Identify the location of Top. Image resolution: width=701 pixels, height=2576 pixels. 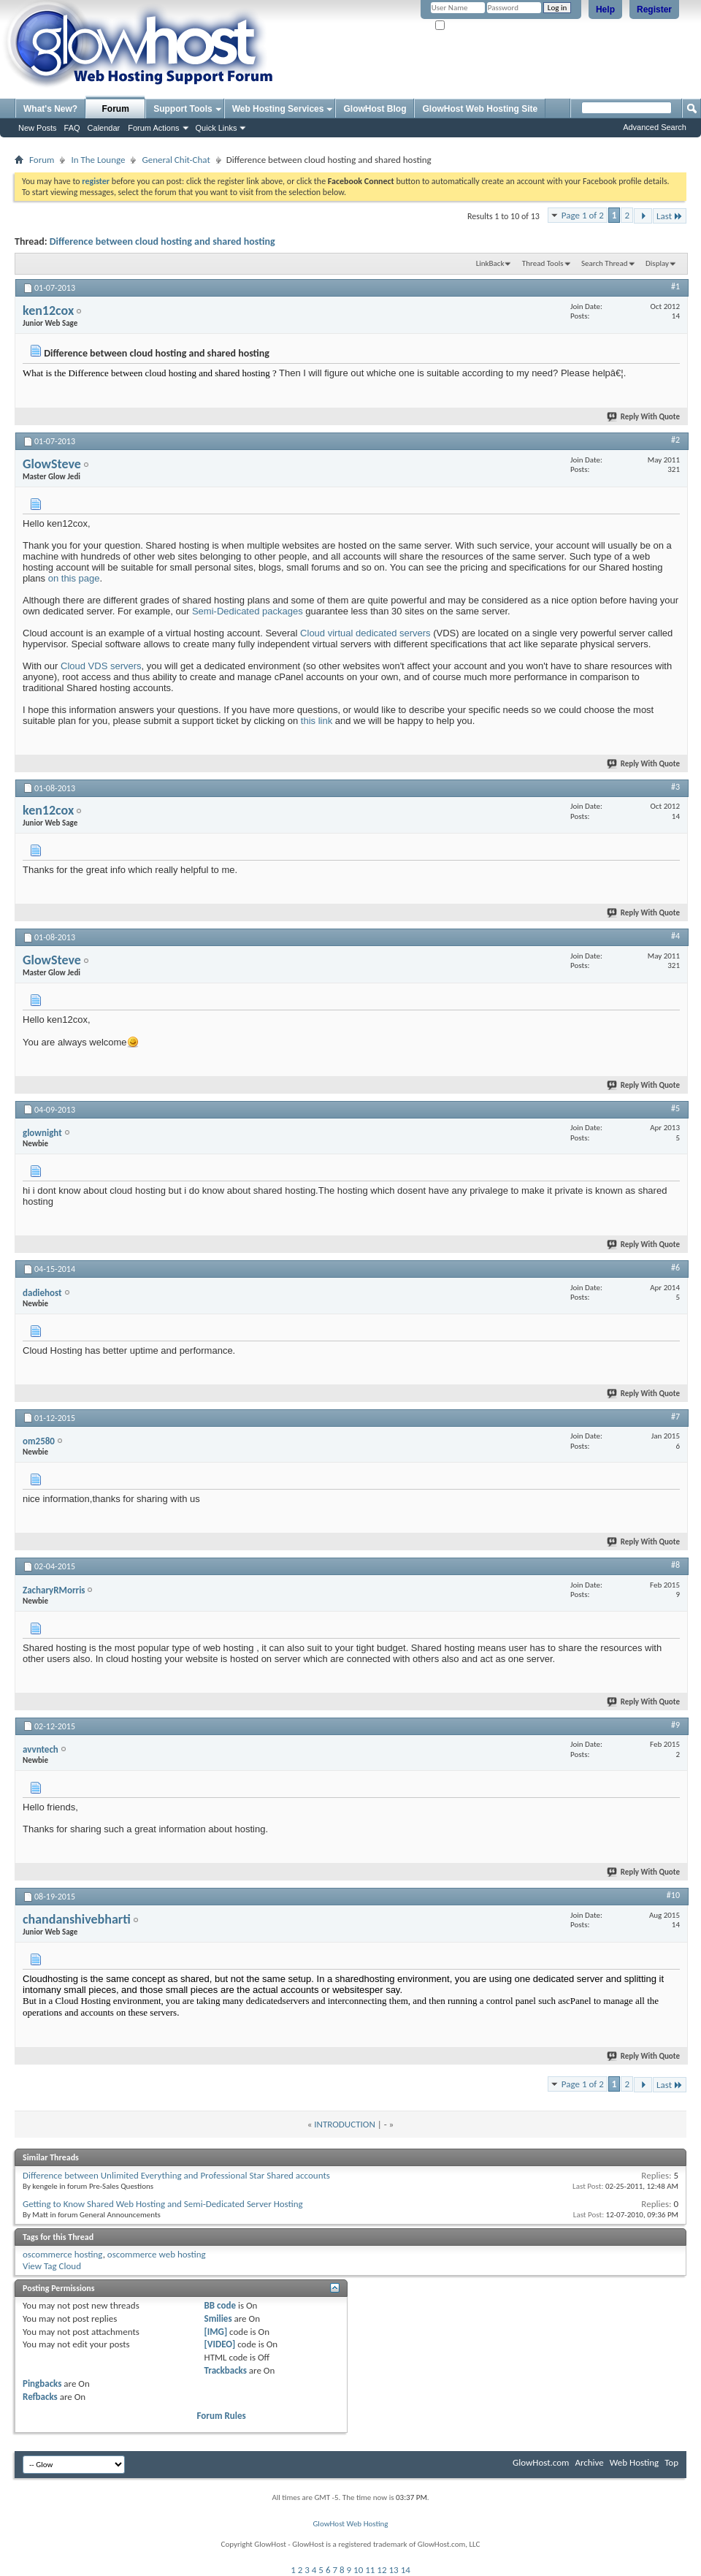
(671, 2462).